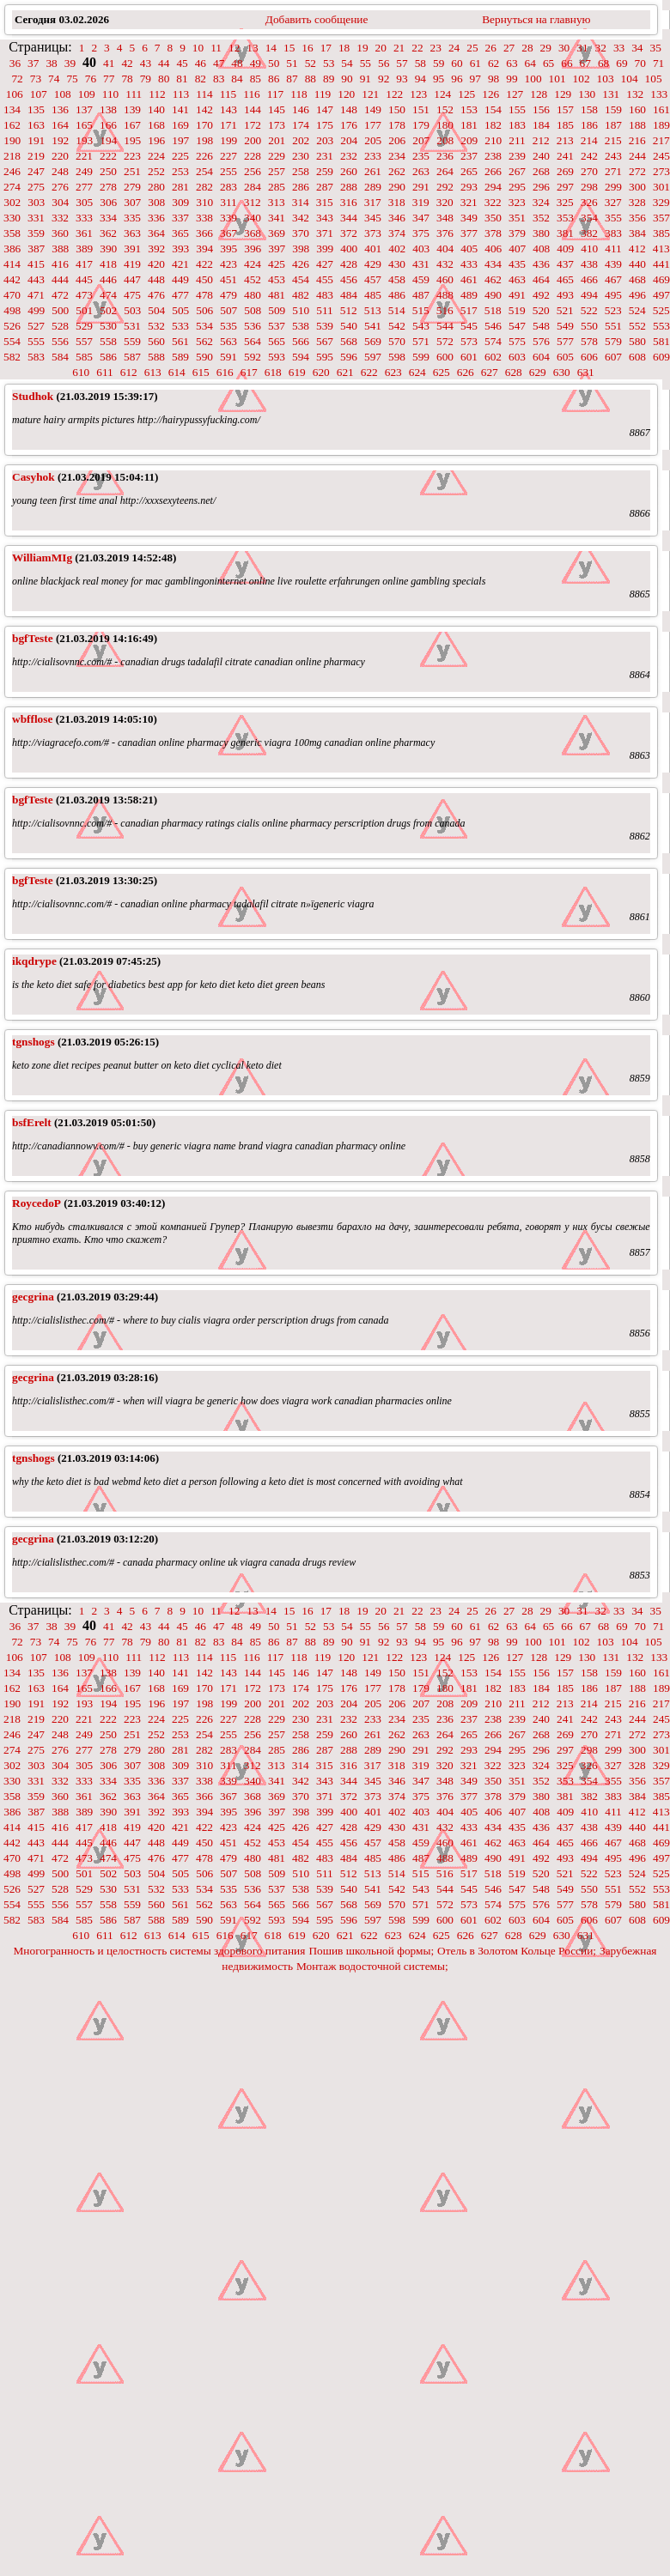  What do you see at coordinates (517, 248) in the screenshot?
I see `407` at bounding box center [517, 248].